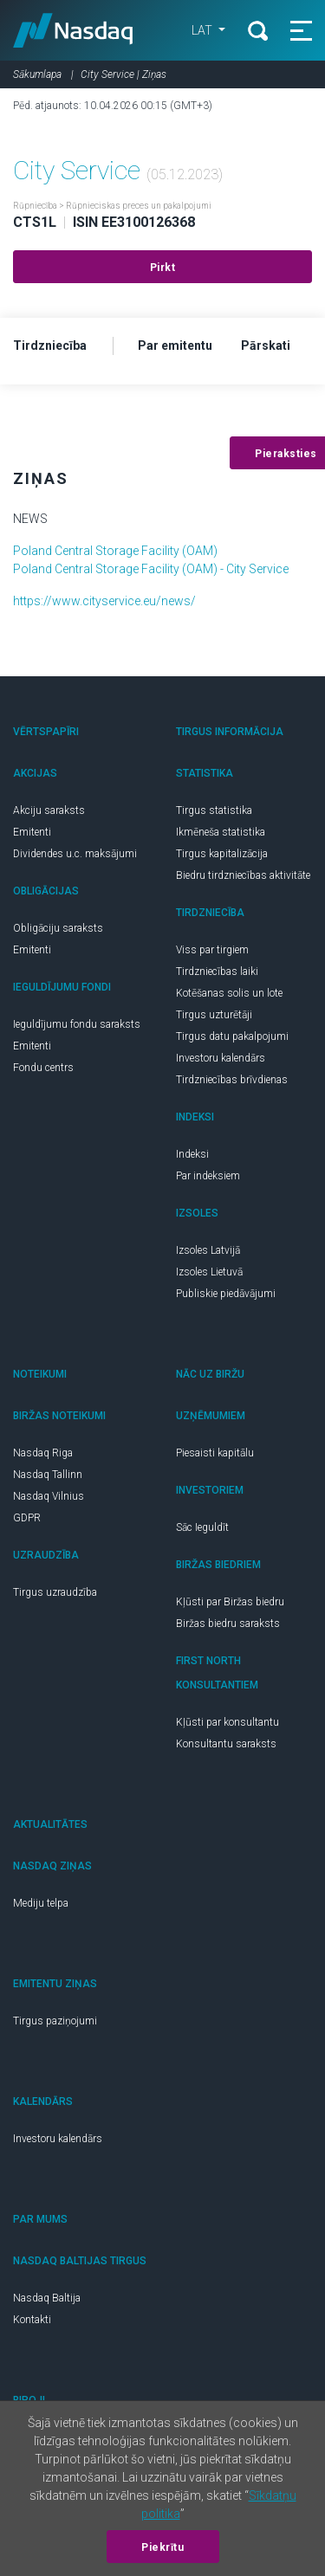 This screenshot has height=2576, width=325. What do you see at coordinates (208, 1250) in the screenshot?
I see `Izsoles Latvijā` at bounding box center [208, 1250].